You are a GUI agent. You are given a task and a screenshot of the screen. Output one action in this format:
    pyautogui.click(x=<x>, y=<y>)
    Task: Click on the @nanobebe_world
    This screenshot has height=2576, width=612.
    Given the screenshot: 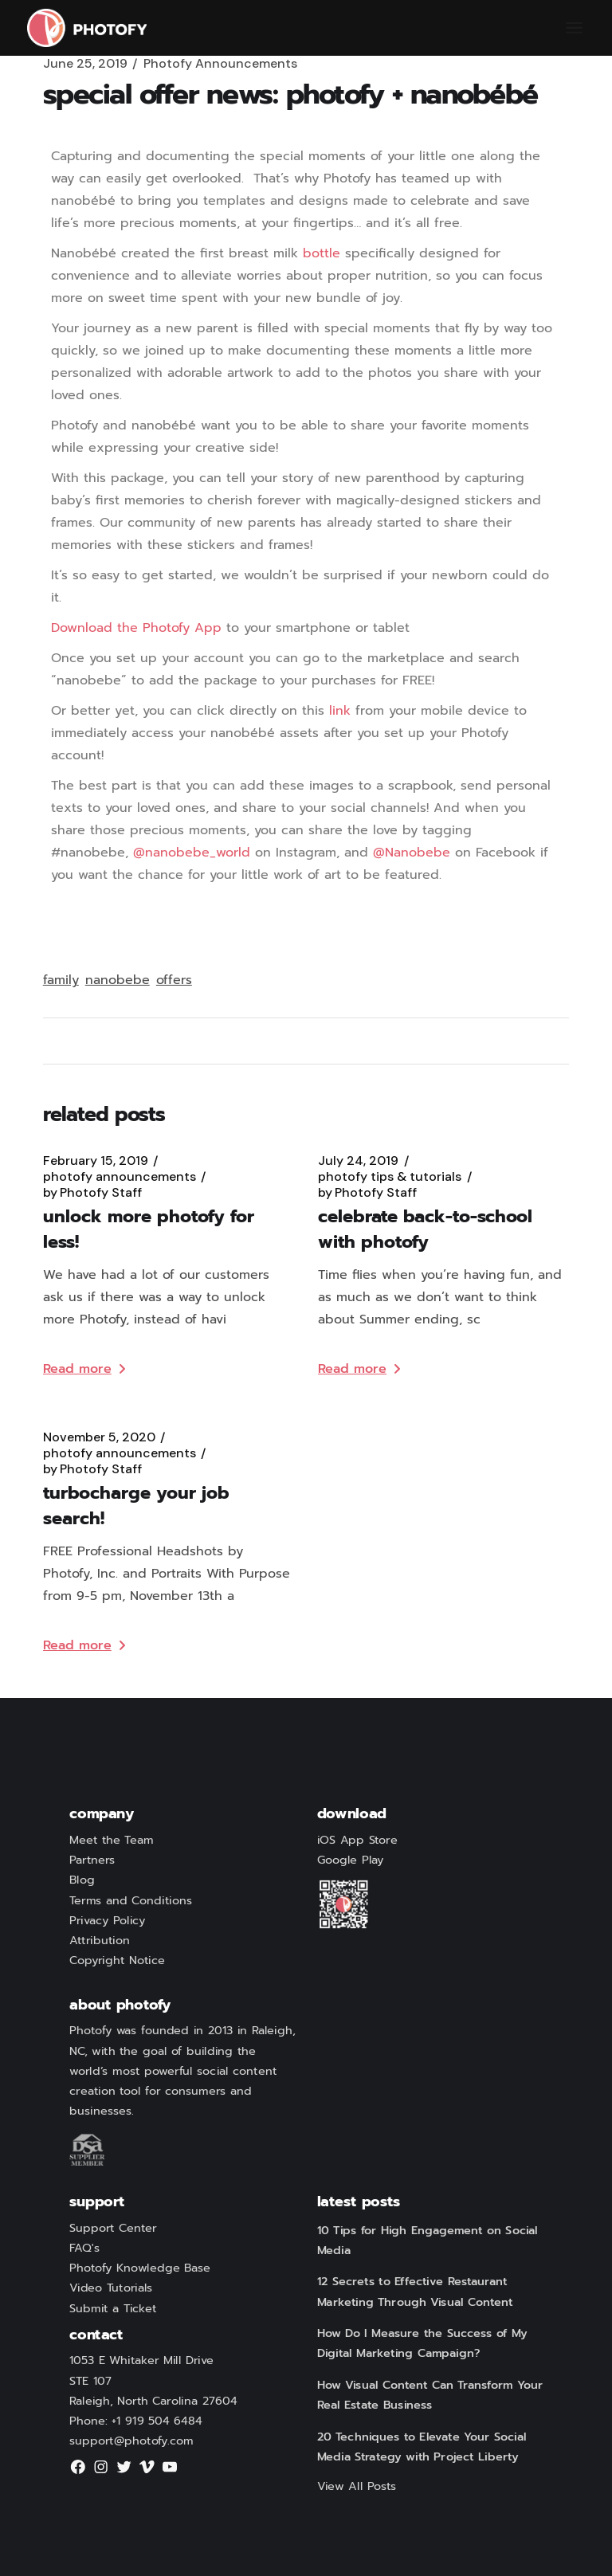 What is the action you would take?
    pyautogui.click(x=191, y=852)
    